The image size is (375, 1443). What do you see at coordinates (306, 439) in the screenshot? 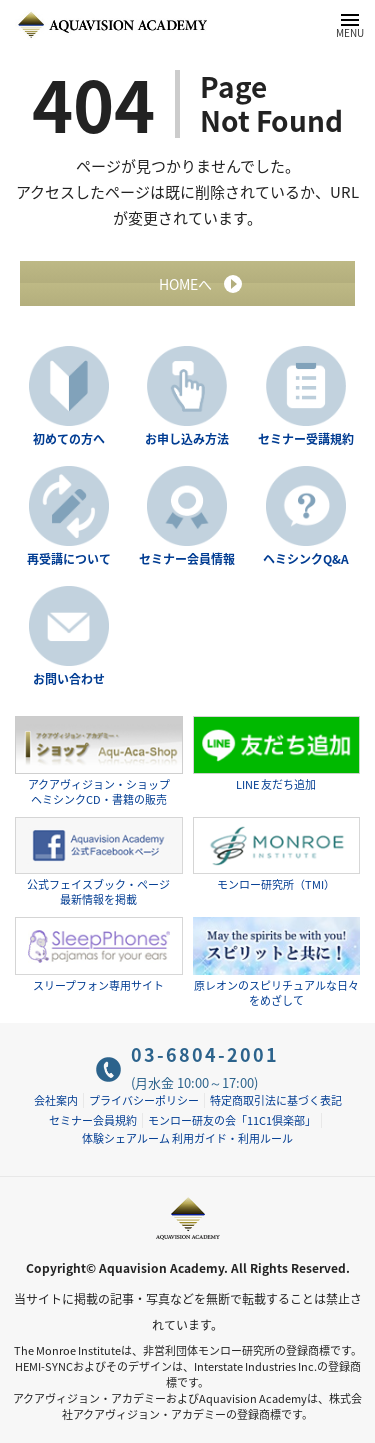
I see `セミナー受講規約` at bounding box center [306, 439].